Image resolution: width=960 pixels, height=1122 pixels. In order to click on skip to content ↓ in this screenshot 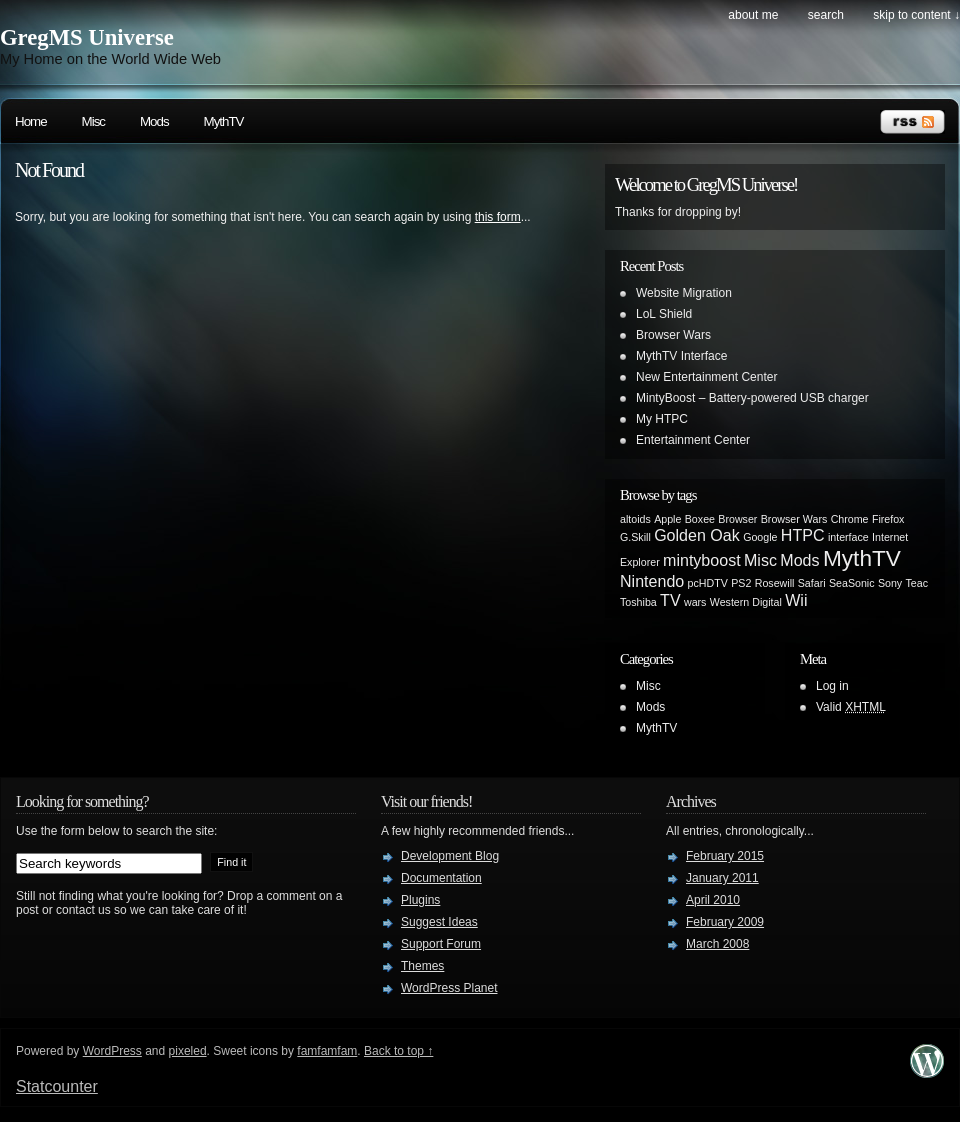, I will do `click(916, 15)`.